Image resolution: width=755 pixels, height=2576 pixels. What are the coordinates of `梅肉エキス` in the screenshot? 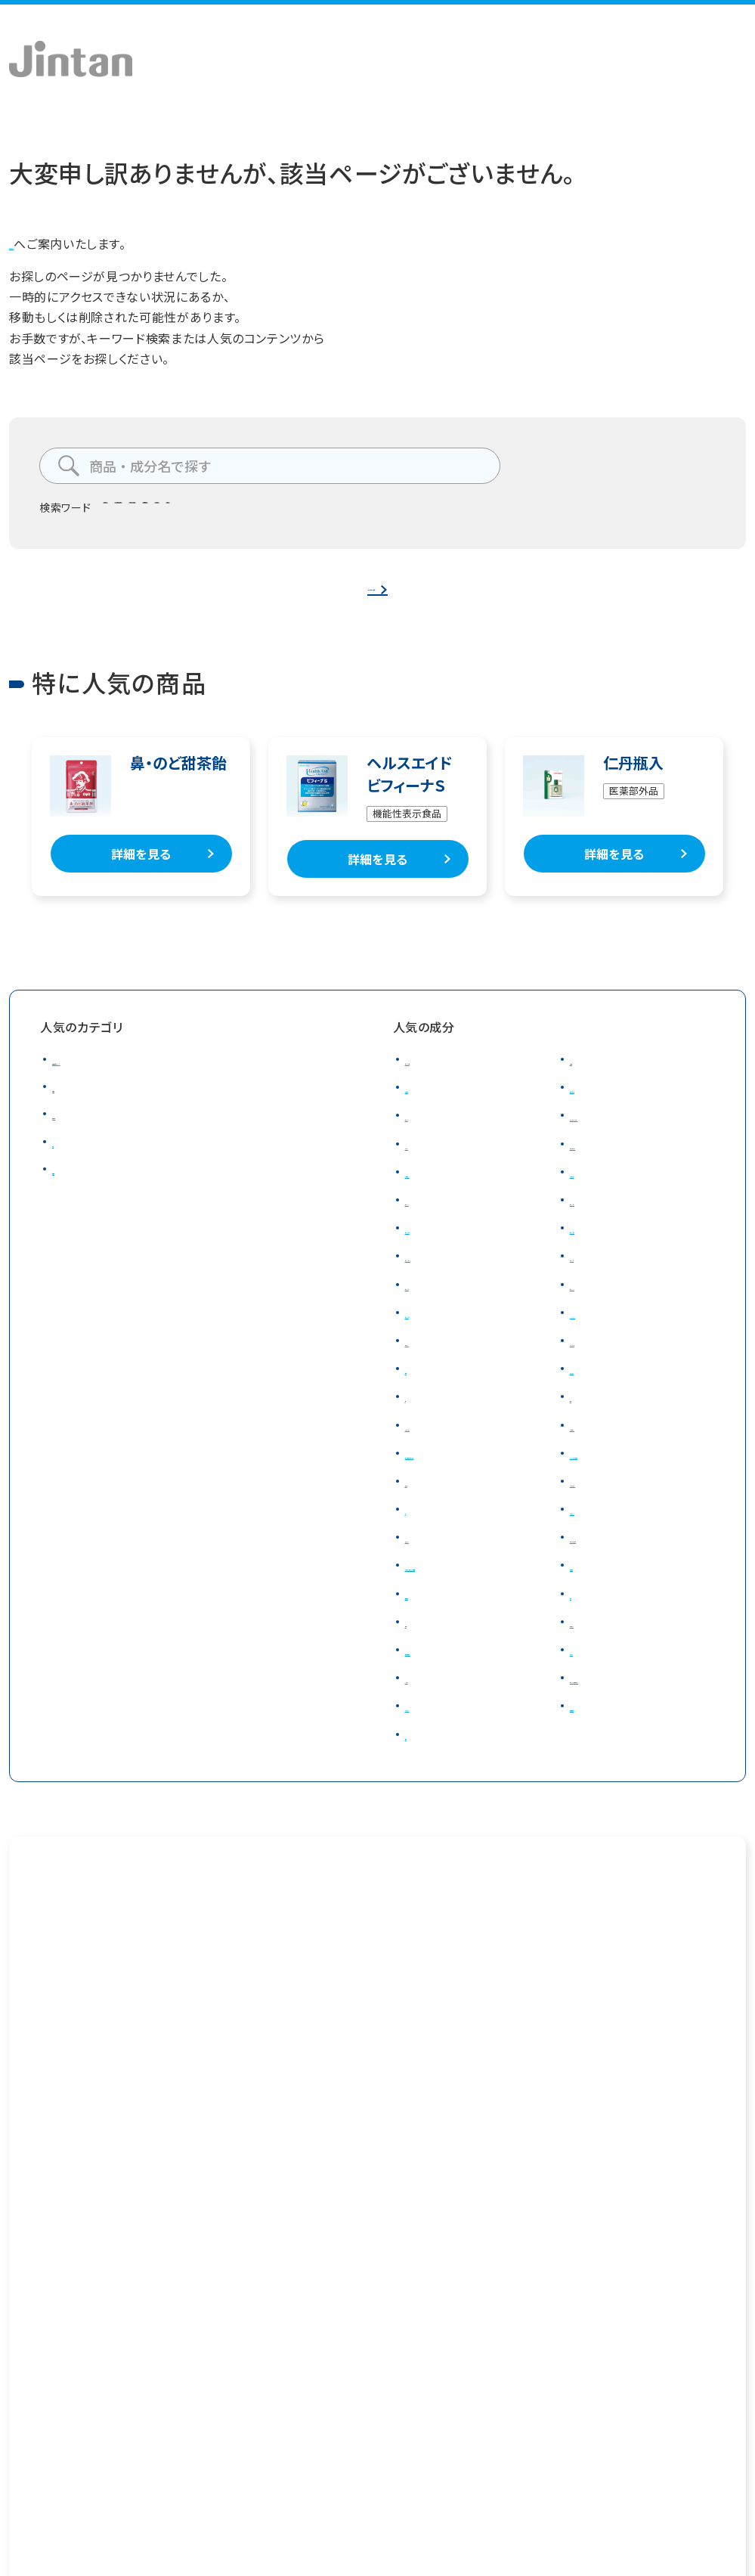 It's located at (600, 1664).